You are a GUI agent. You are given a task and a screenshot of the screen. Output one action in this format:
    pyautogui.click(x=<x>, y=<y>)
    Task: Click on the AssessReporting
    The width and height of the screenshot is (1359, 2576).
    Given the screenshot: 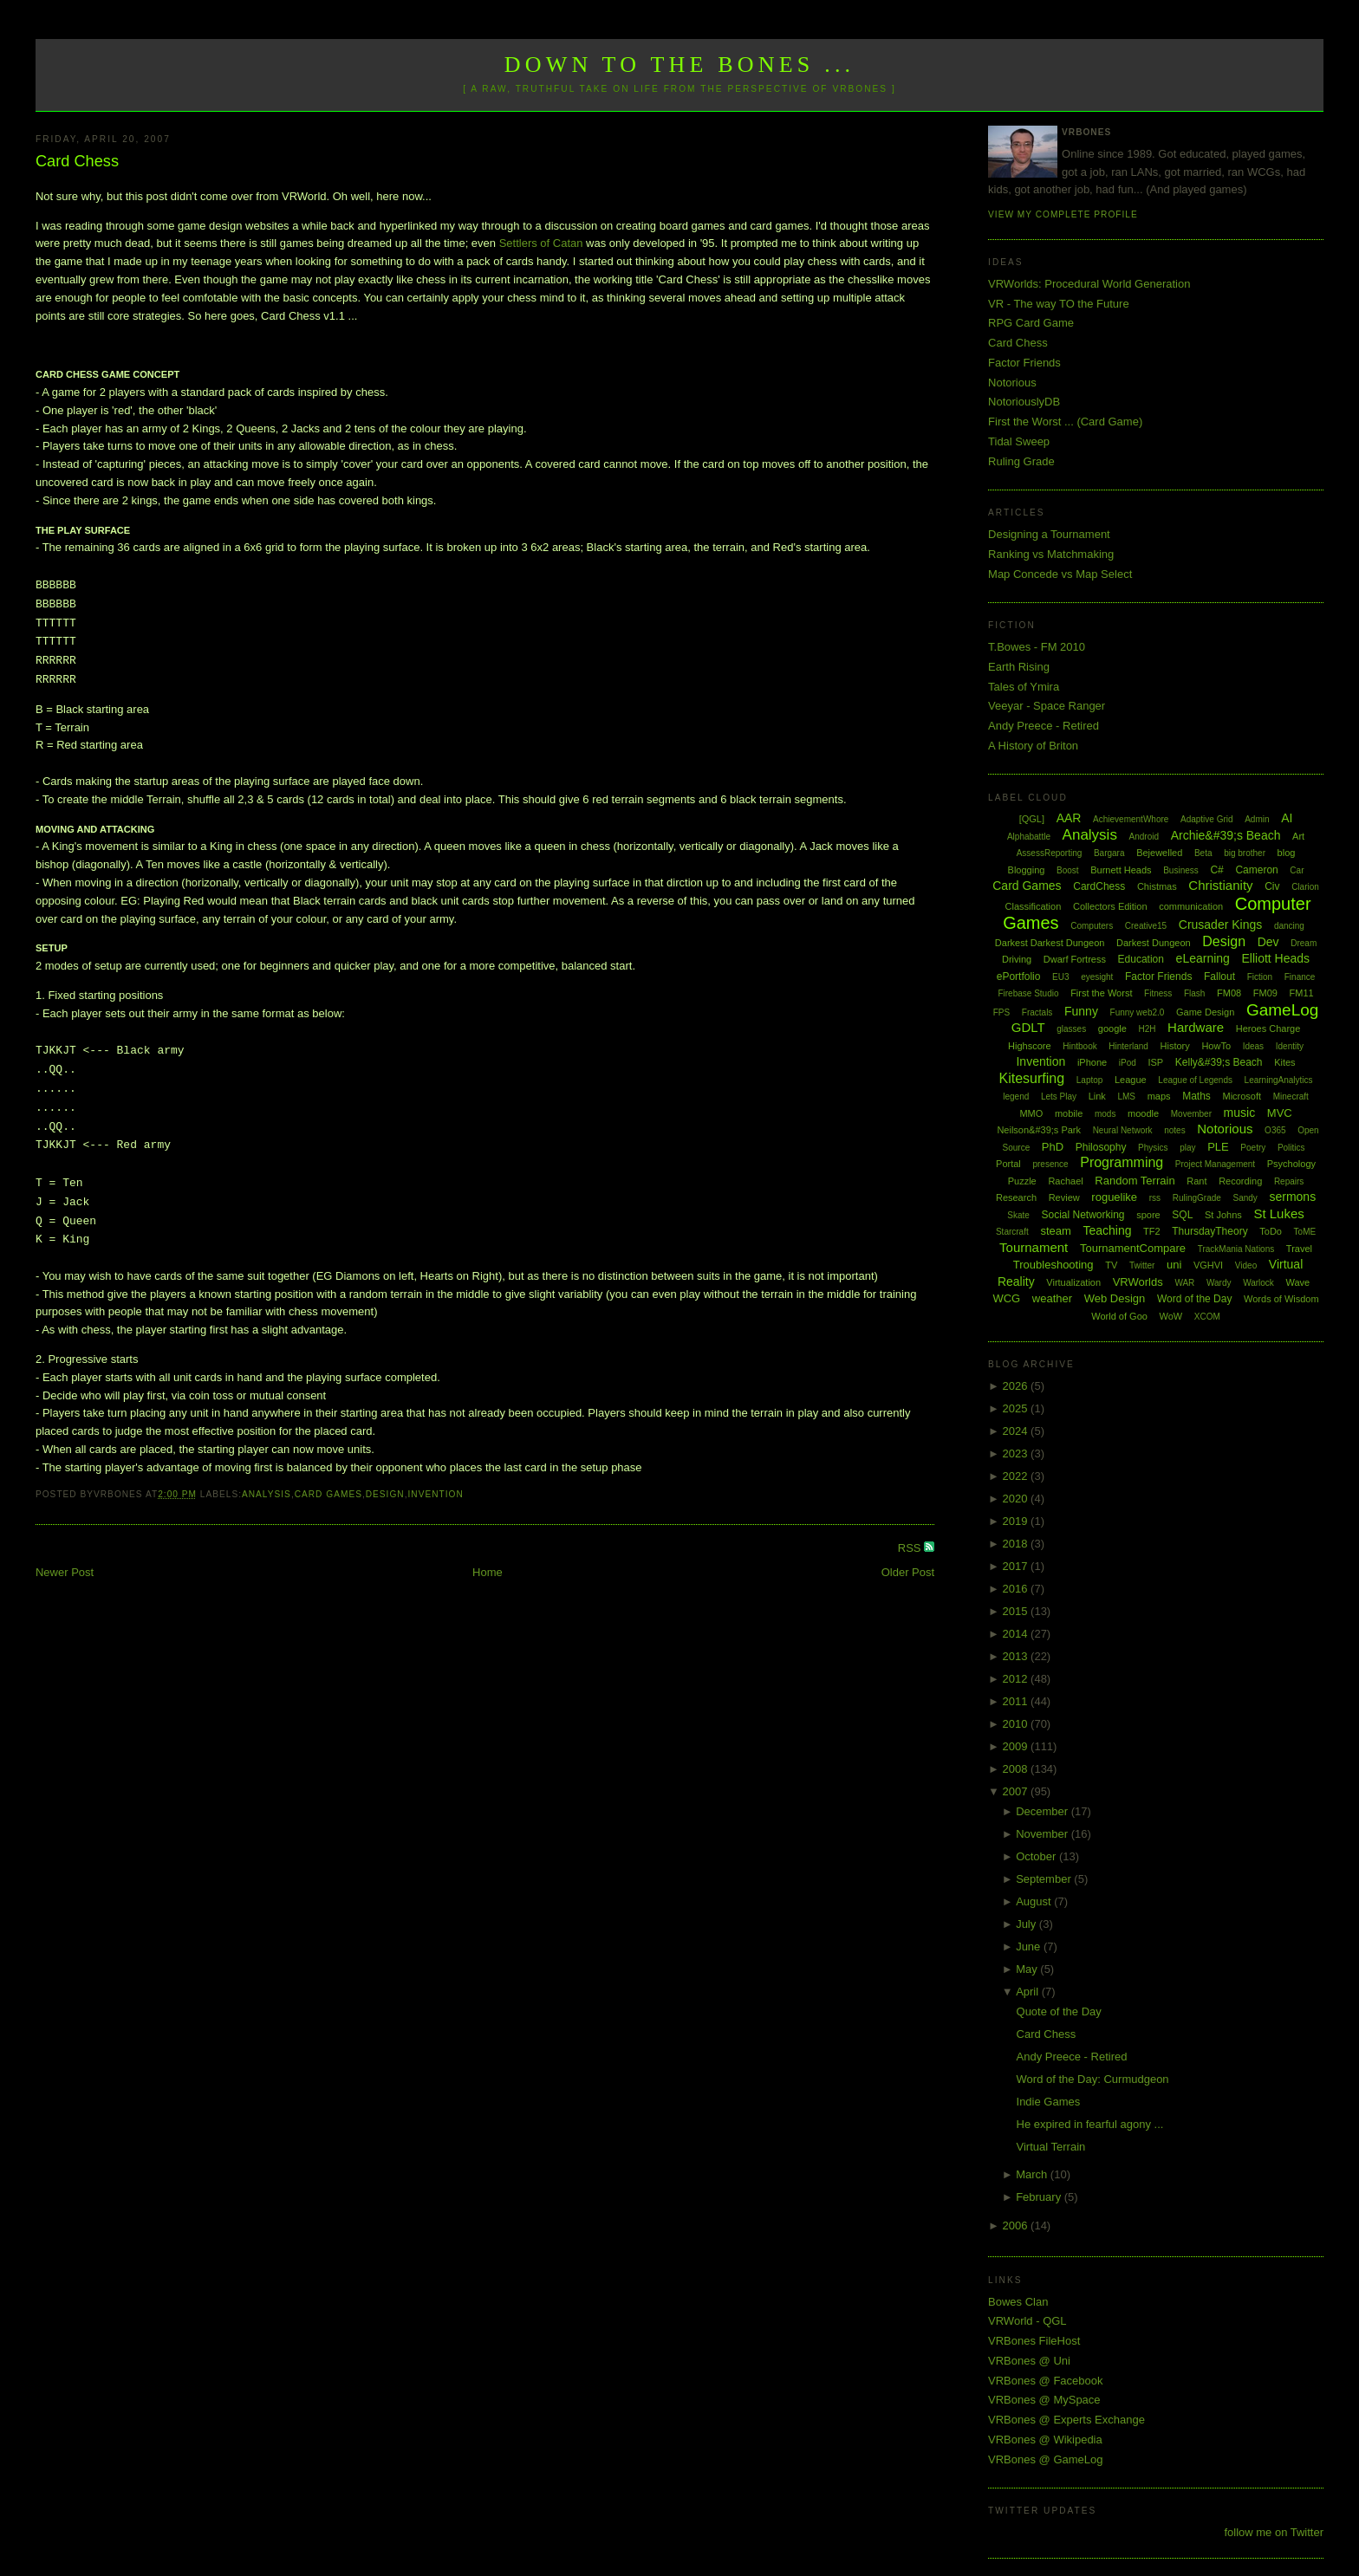 What is the action you would take?
    pyautogui.click(x=1050, y=853)
    